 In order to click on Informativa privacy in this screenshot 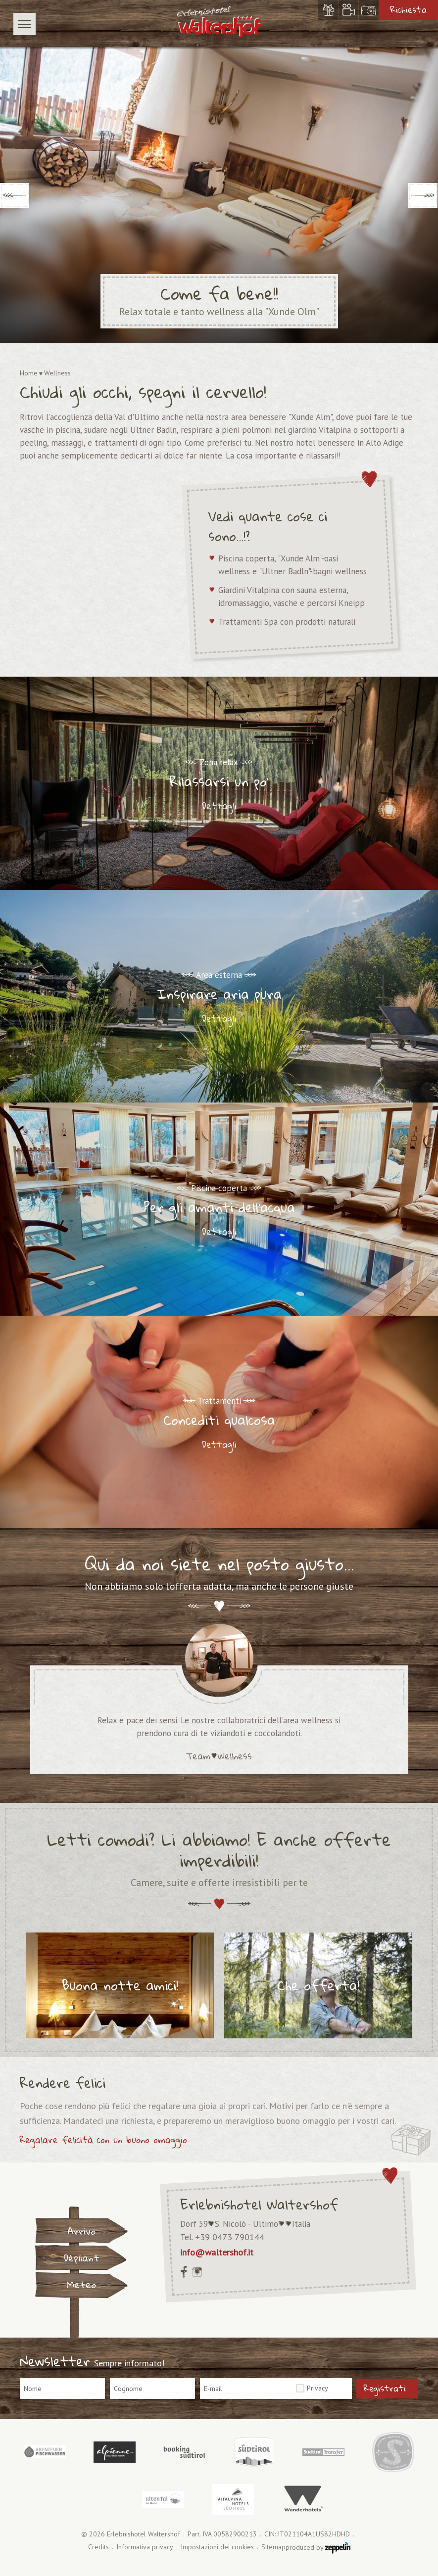, I will do `click(144, 2547)`.